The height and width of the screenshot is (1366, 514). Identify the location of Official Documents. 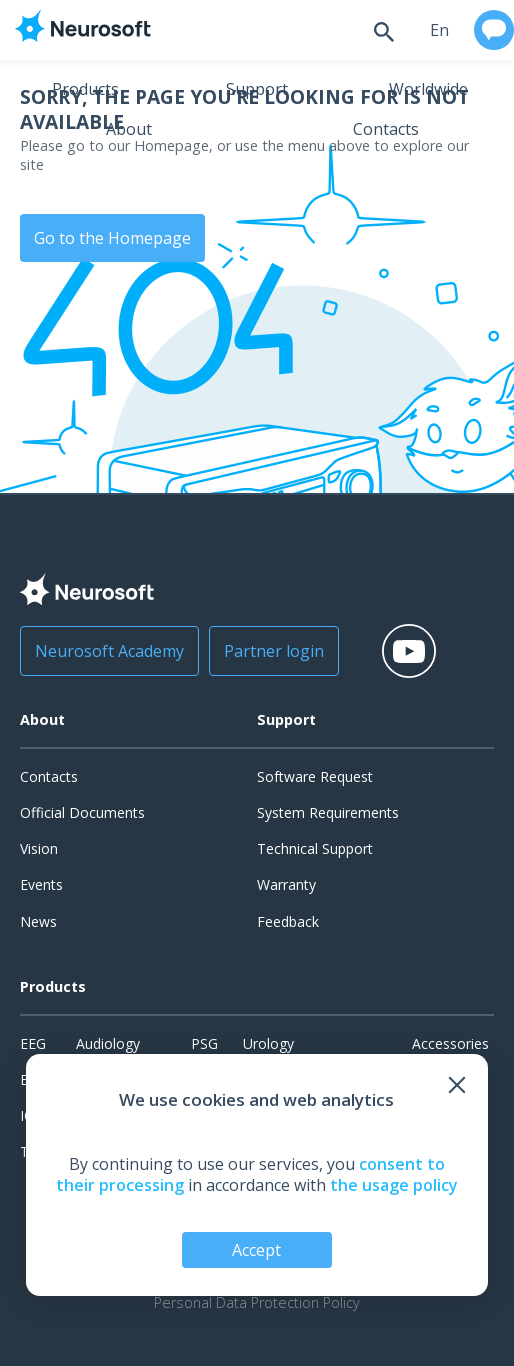
(82, 812).